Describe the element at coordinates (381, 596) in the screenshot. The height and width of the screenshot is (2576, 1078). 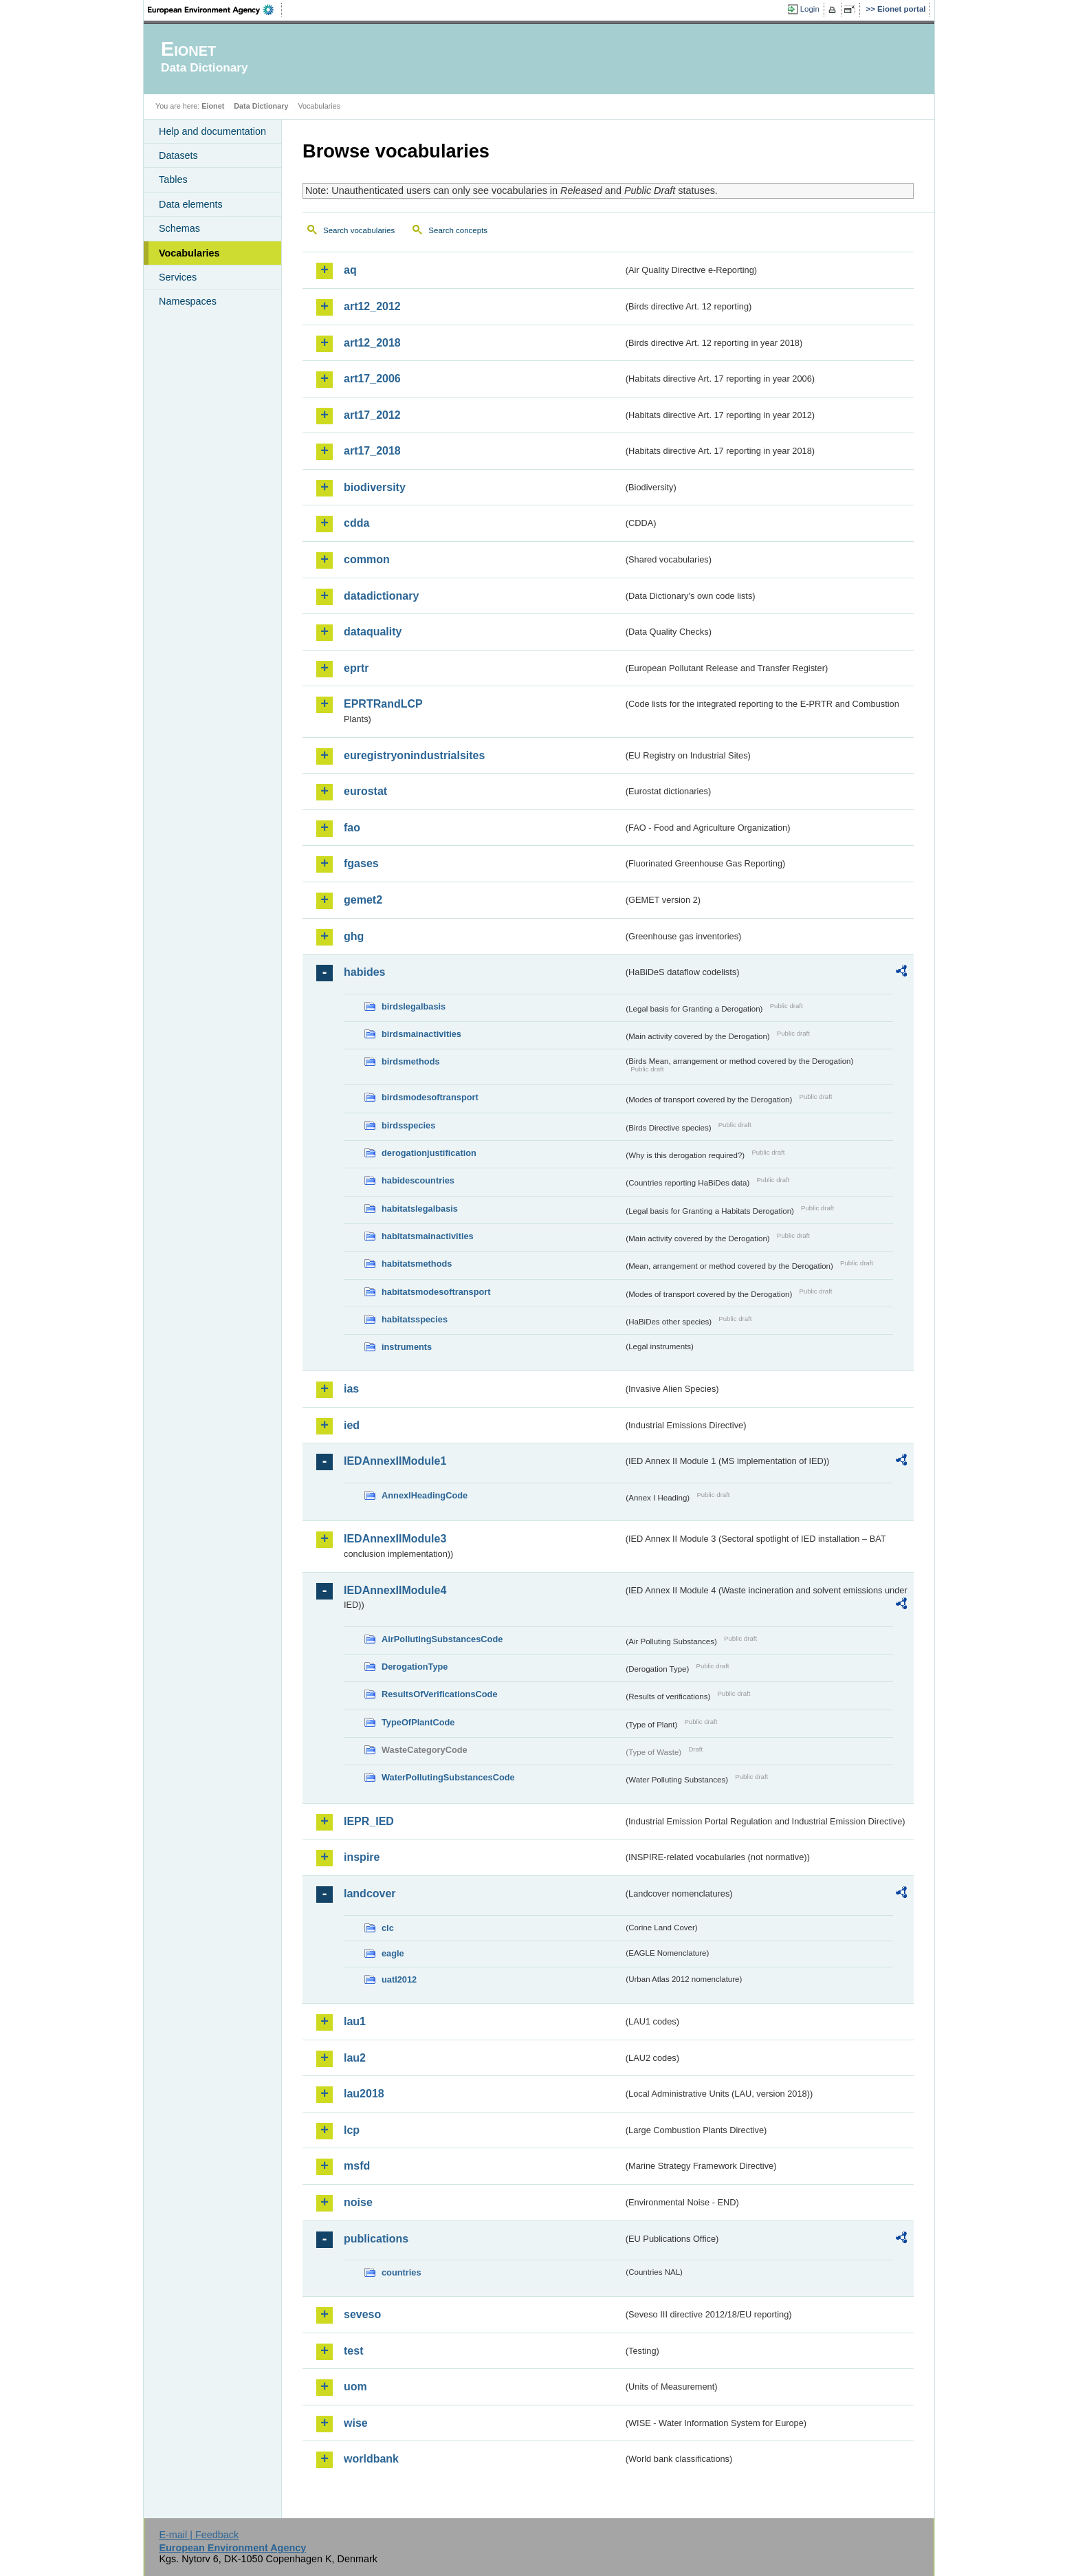
I see `datadictionary` at that location.